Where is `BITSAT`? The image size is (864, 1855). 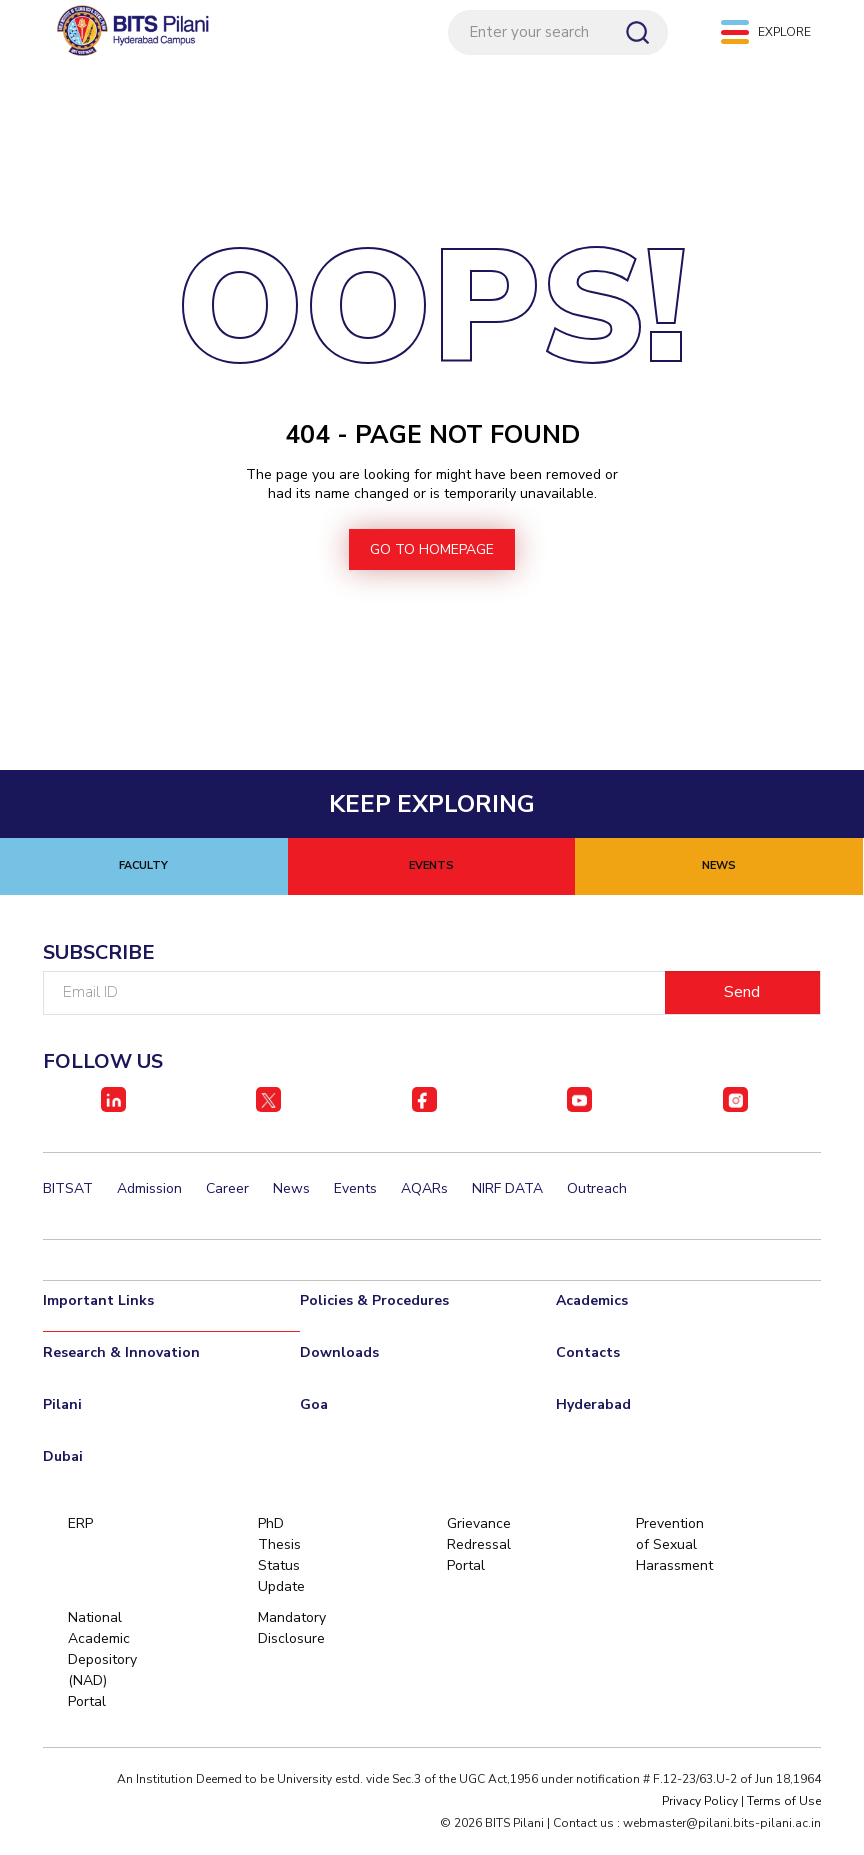 BITSAT is located at coordinates (68, 1189).